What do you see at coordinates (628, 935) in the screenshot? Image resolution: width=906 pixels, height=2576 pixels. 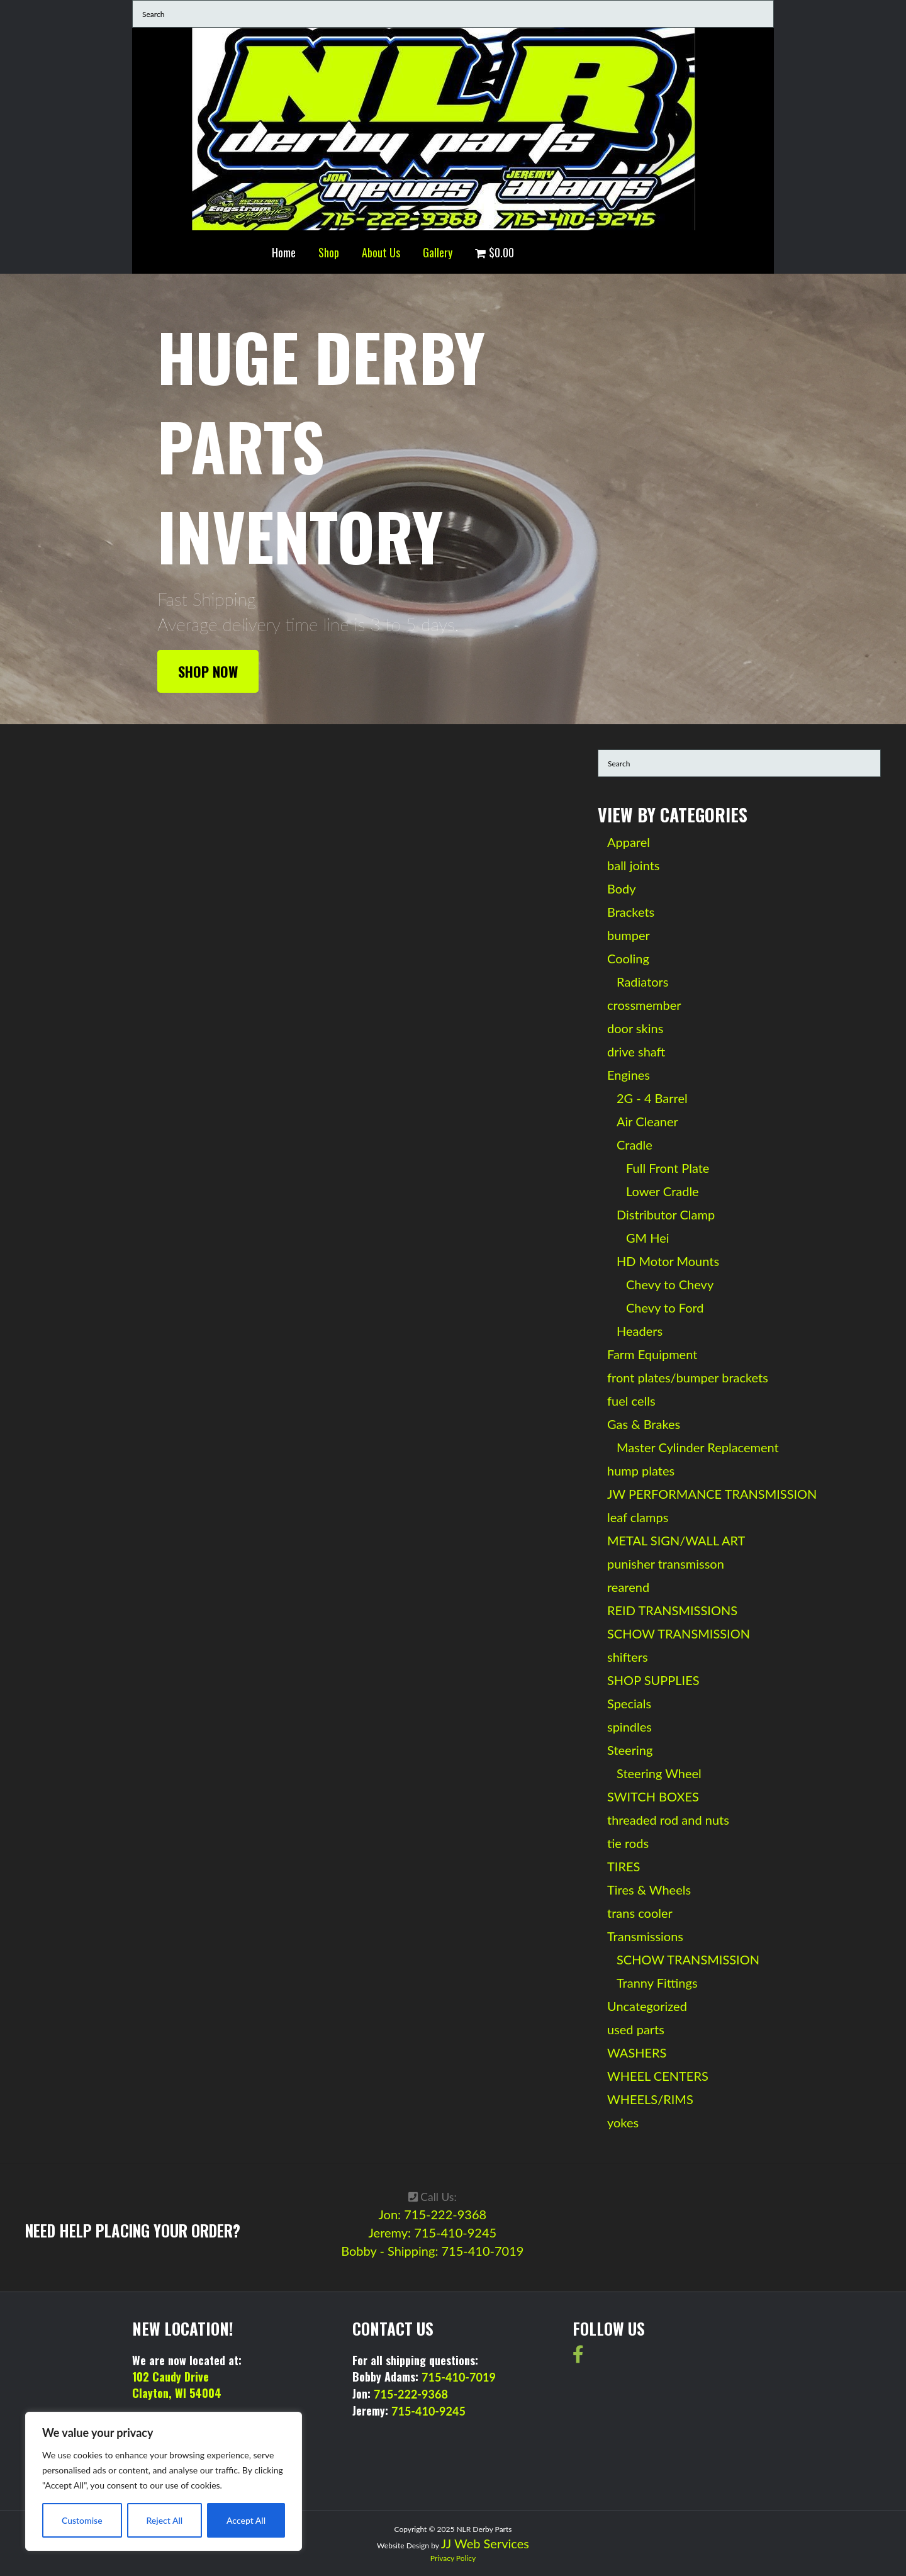 I see `bumper` at bounding box center [628, 935].